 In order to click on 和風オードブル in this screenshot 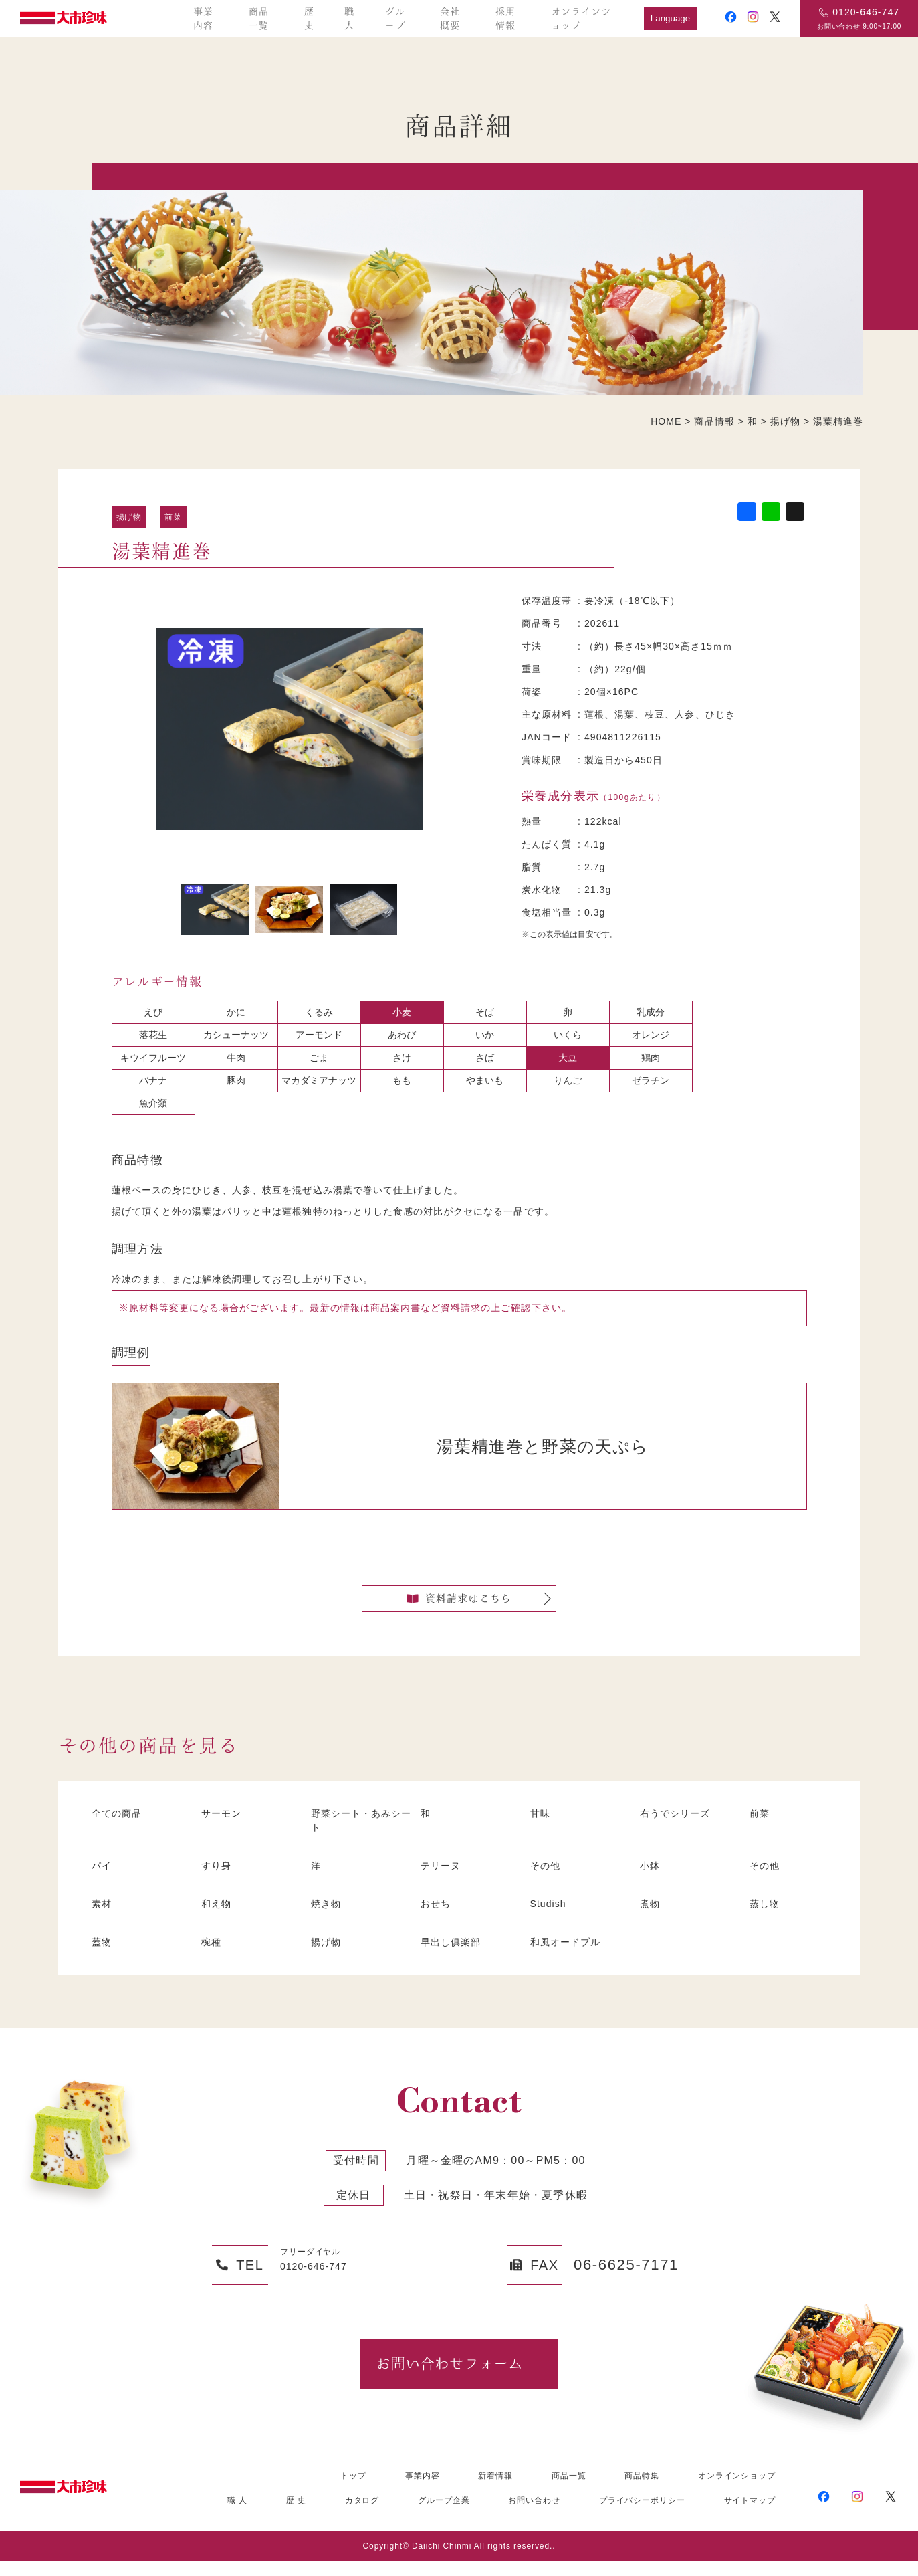, I will do `click(569, 1955)`.